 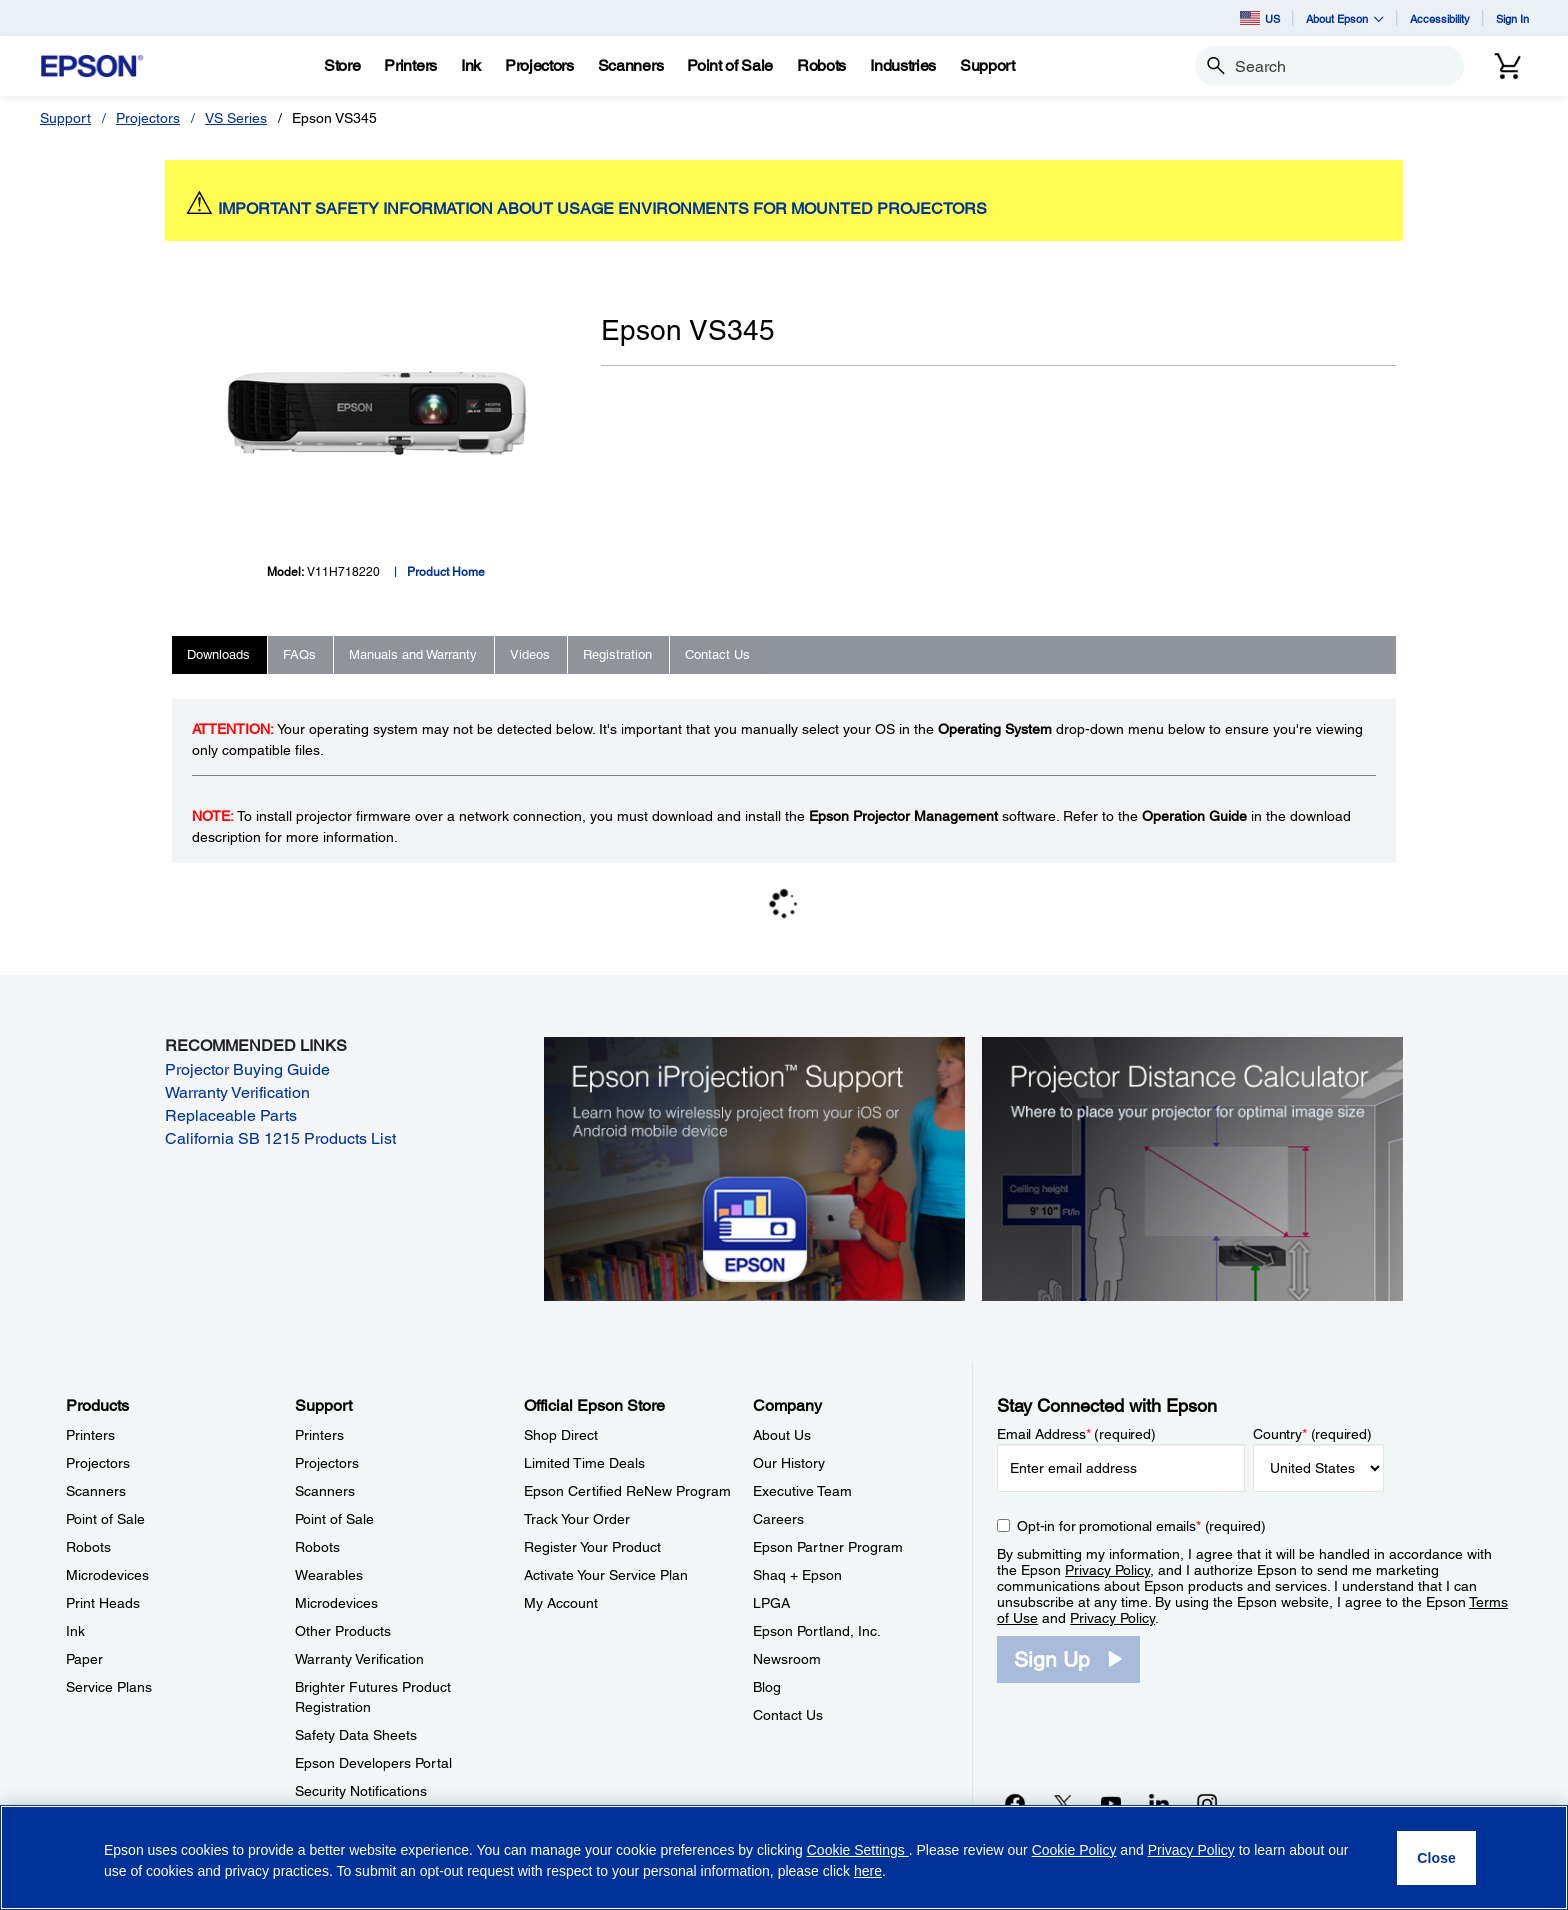 I want to click on LPGA [CompanyLPGA], so click(x=771, y=1603).